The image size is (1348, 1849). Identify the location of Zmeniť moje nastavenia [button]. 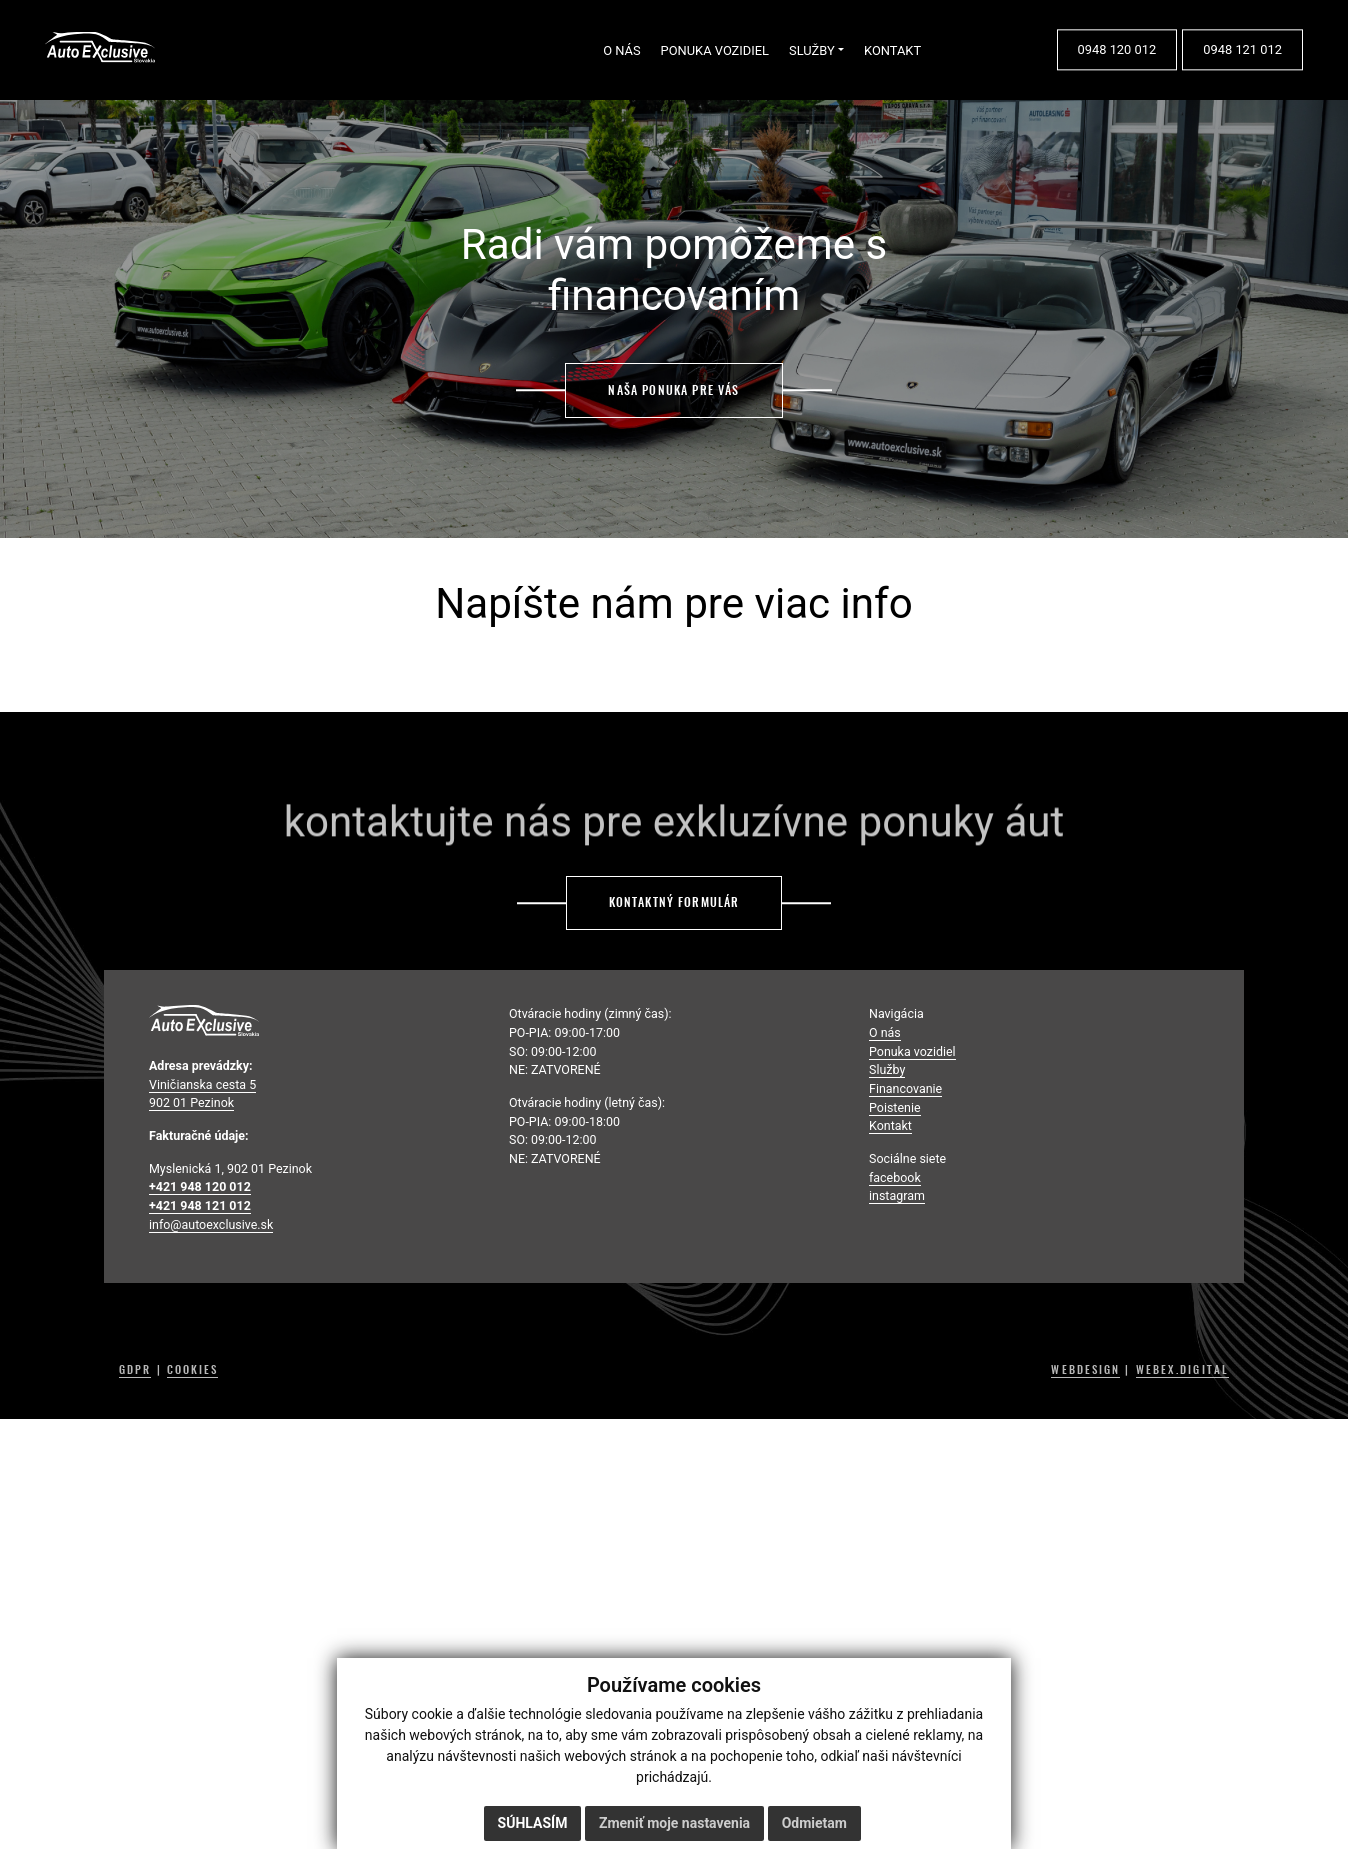
(674, 1823).